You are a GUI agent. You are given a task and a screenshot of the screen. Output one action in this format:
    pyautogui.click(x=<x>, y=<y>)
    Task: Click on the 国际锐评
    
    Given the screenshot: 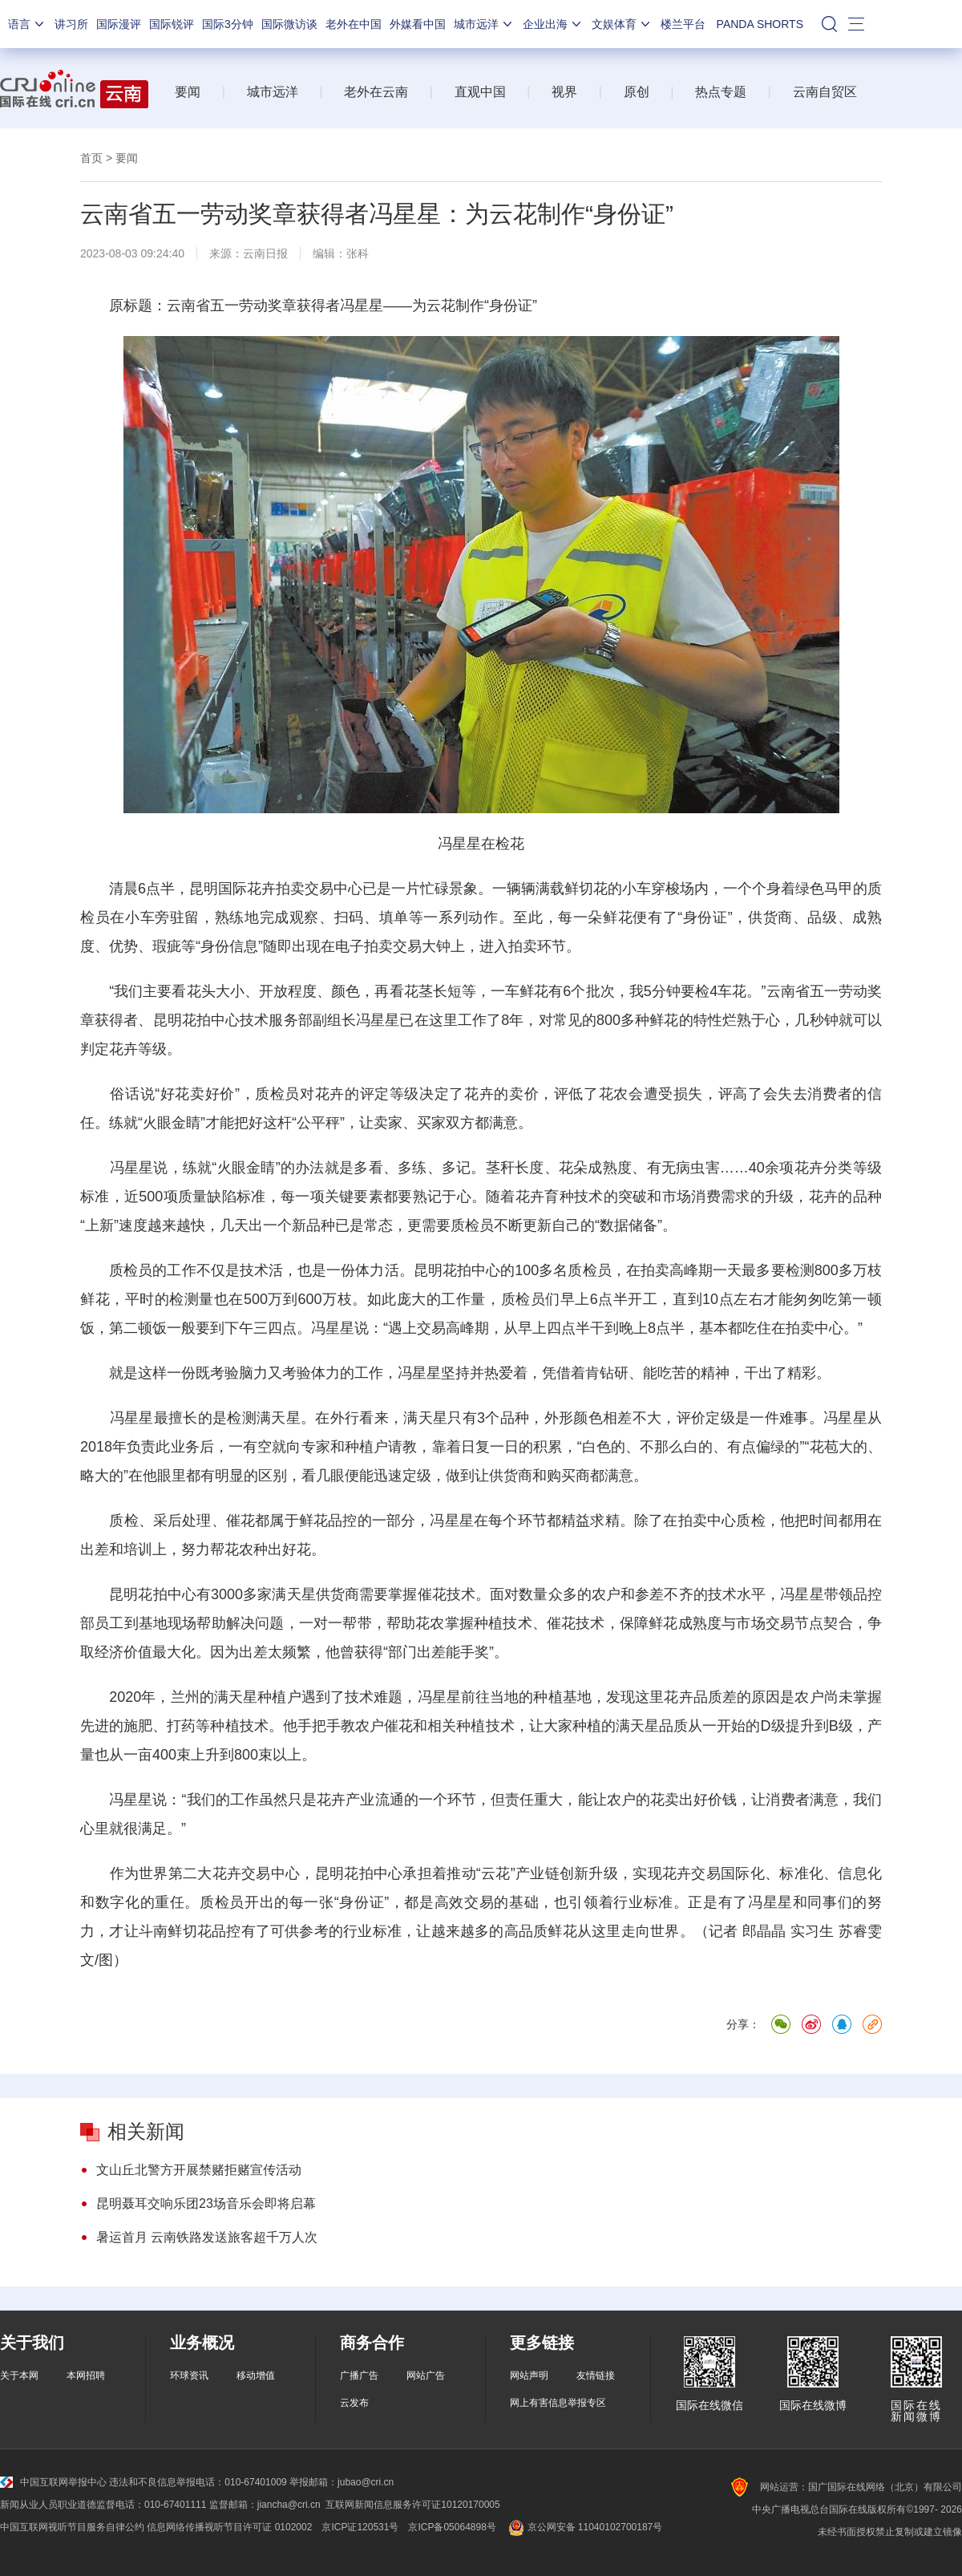 What is the action you would take?
    pyautogui.click(x=171, y=24)
    